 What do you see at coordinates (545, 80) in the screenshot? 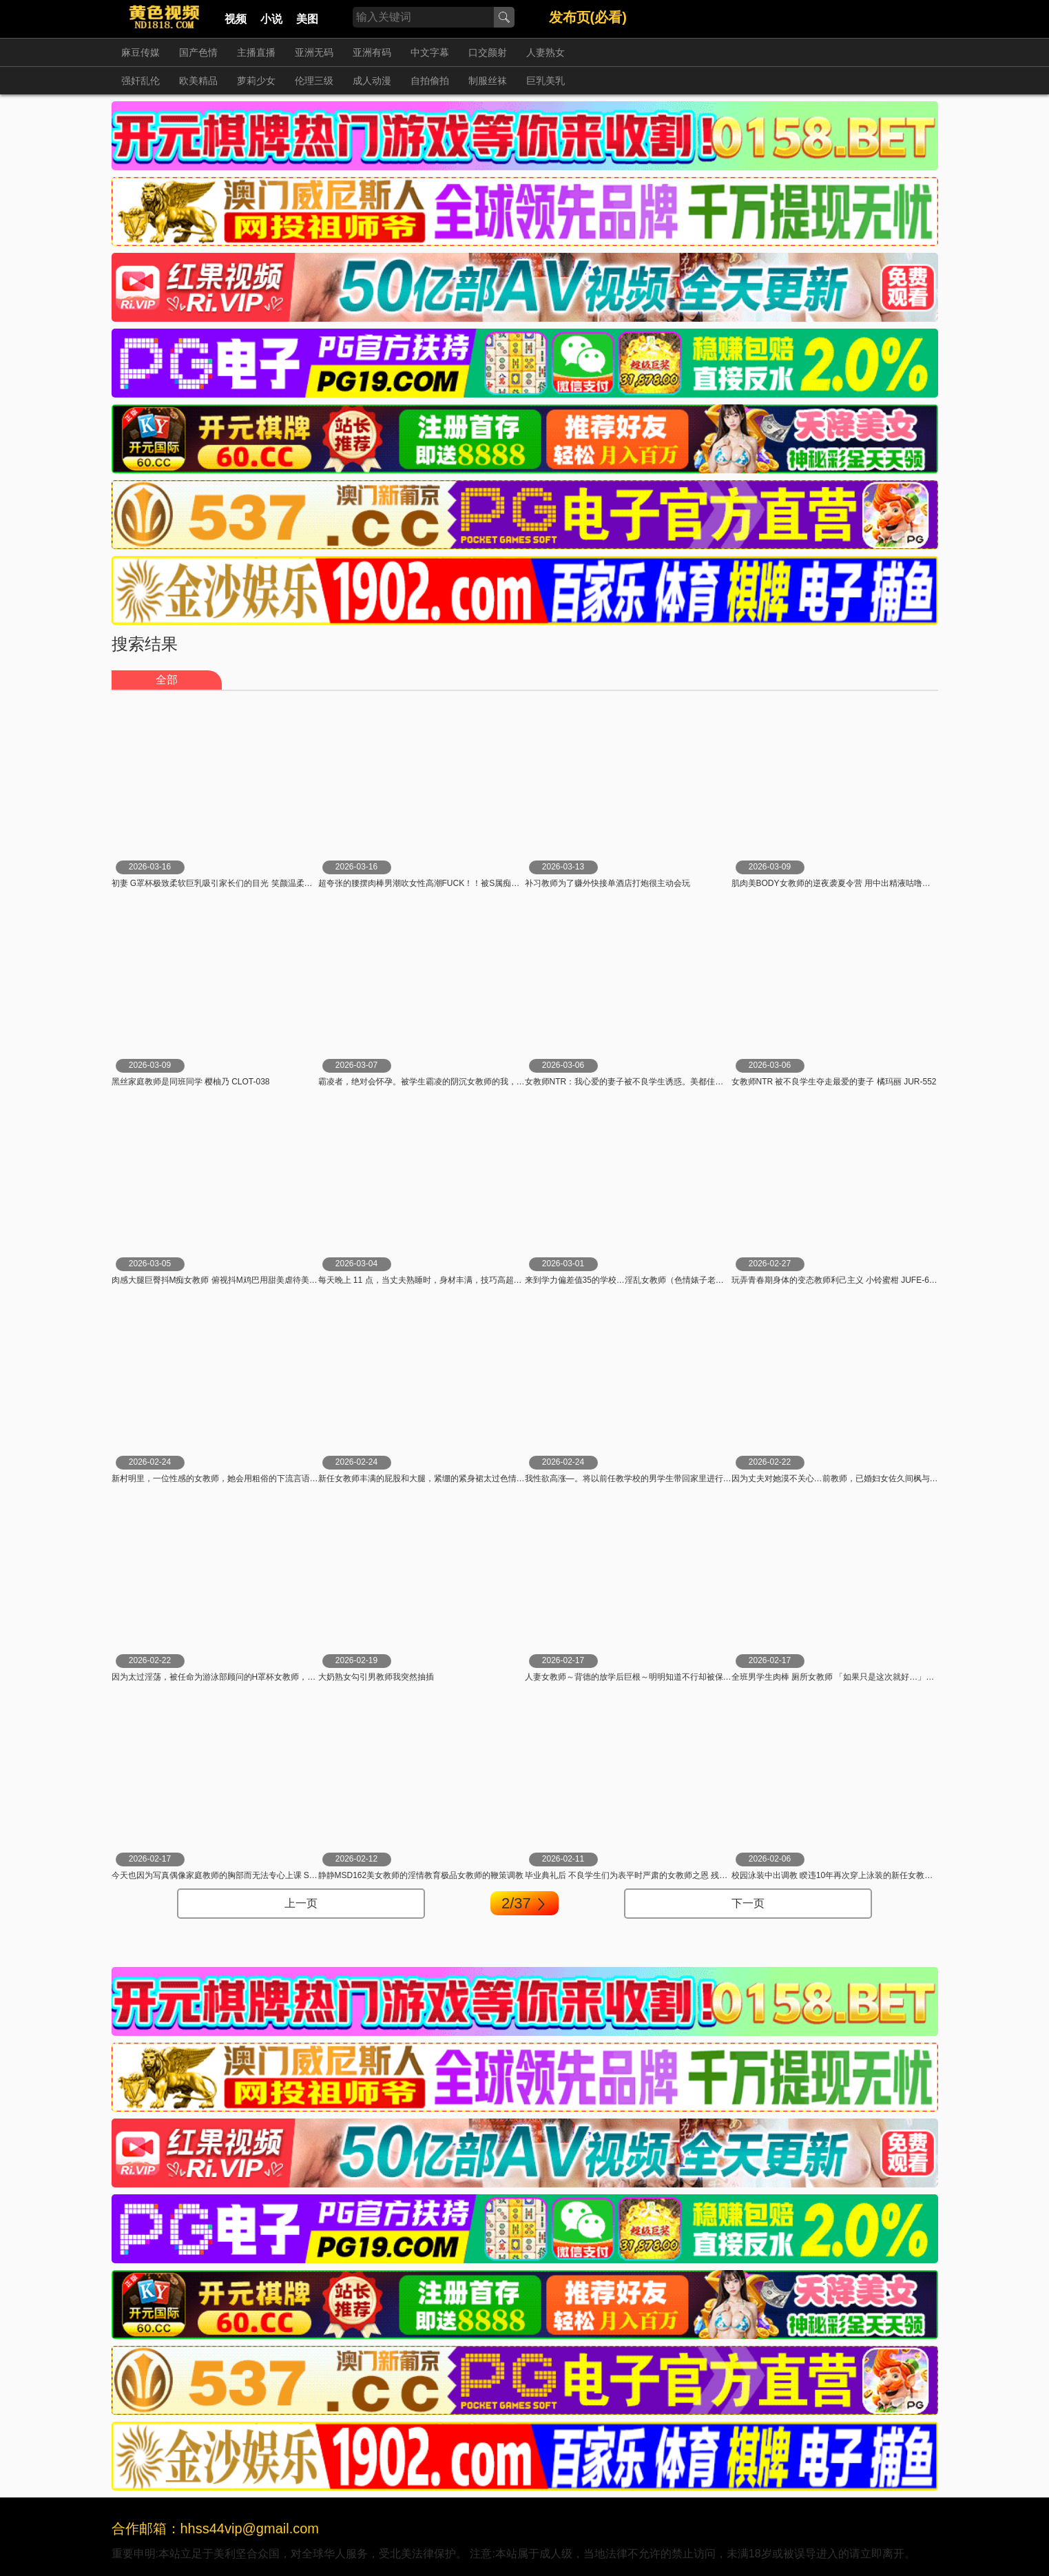
I see `巨乳美乳` at bounding box center [545, 80].